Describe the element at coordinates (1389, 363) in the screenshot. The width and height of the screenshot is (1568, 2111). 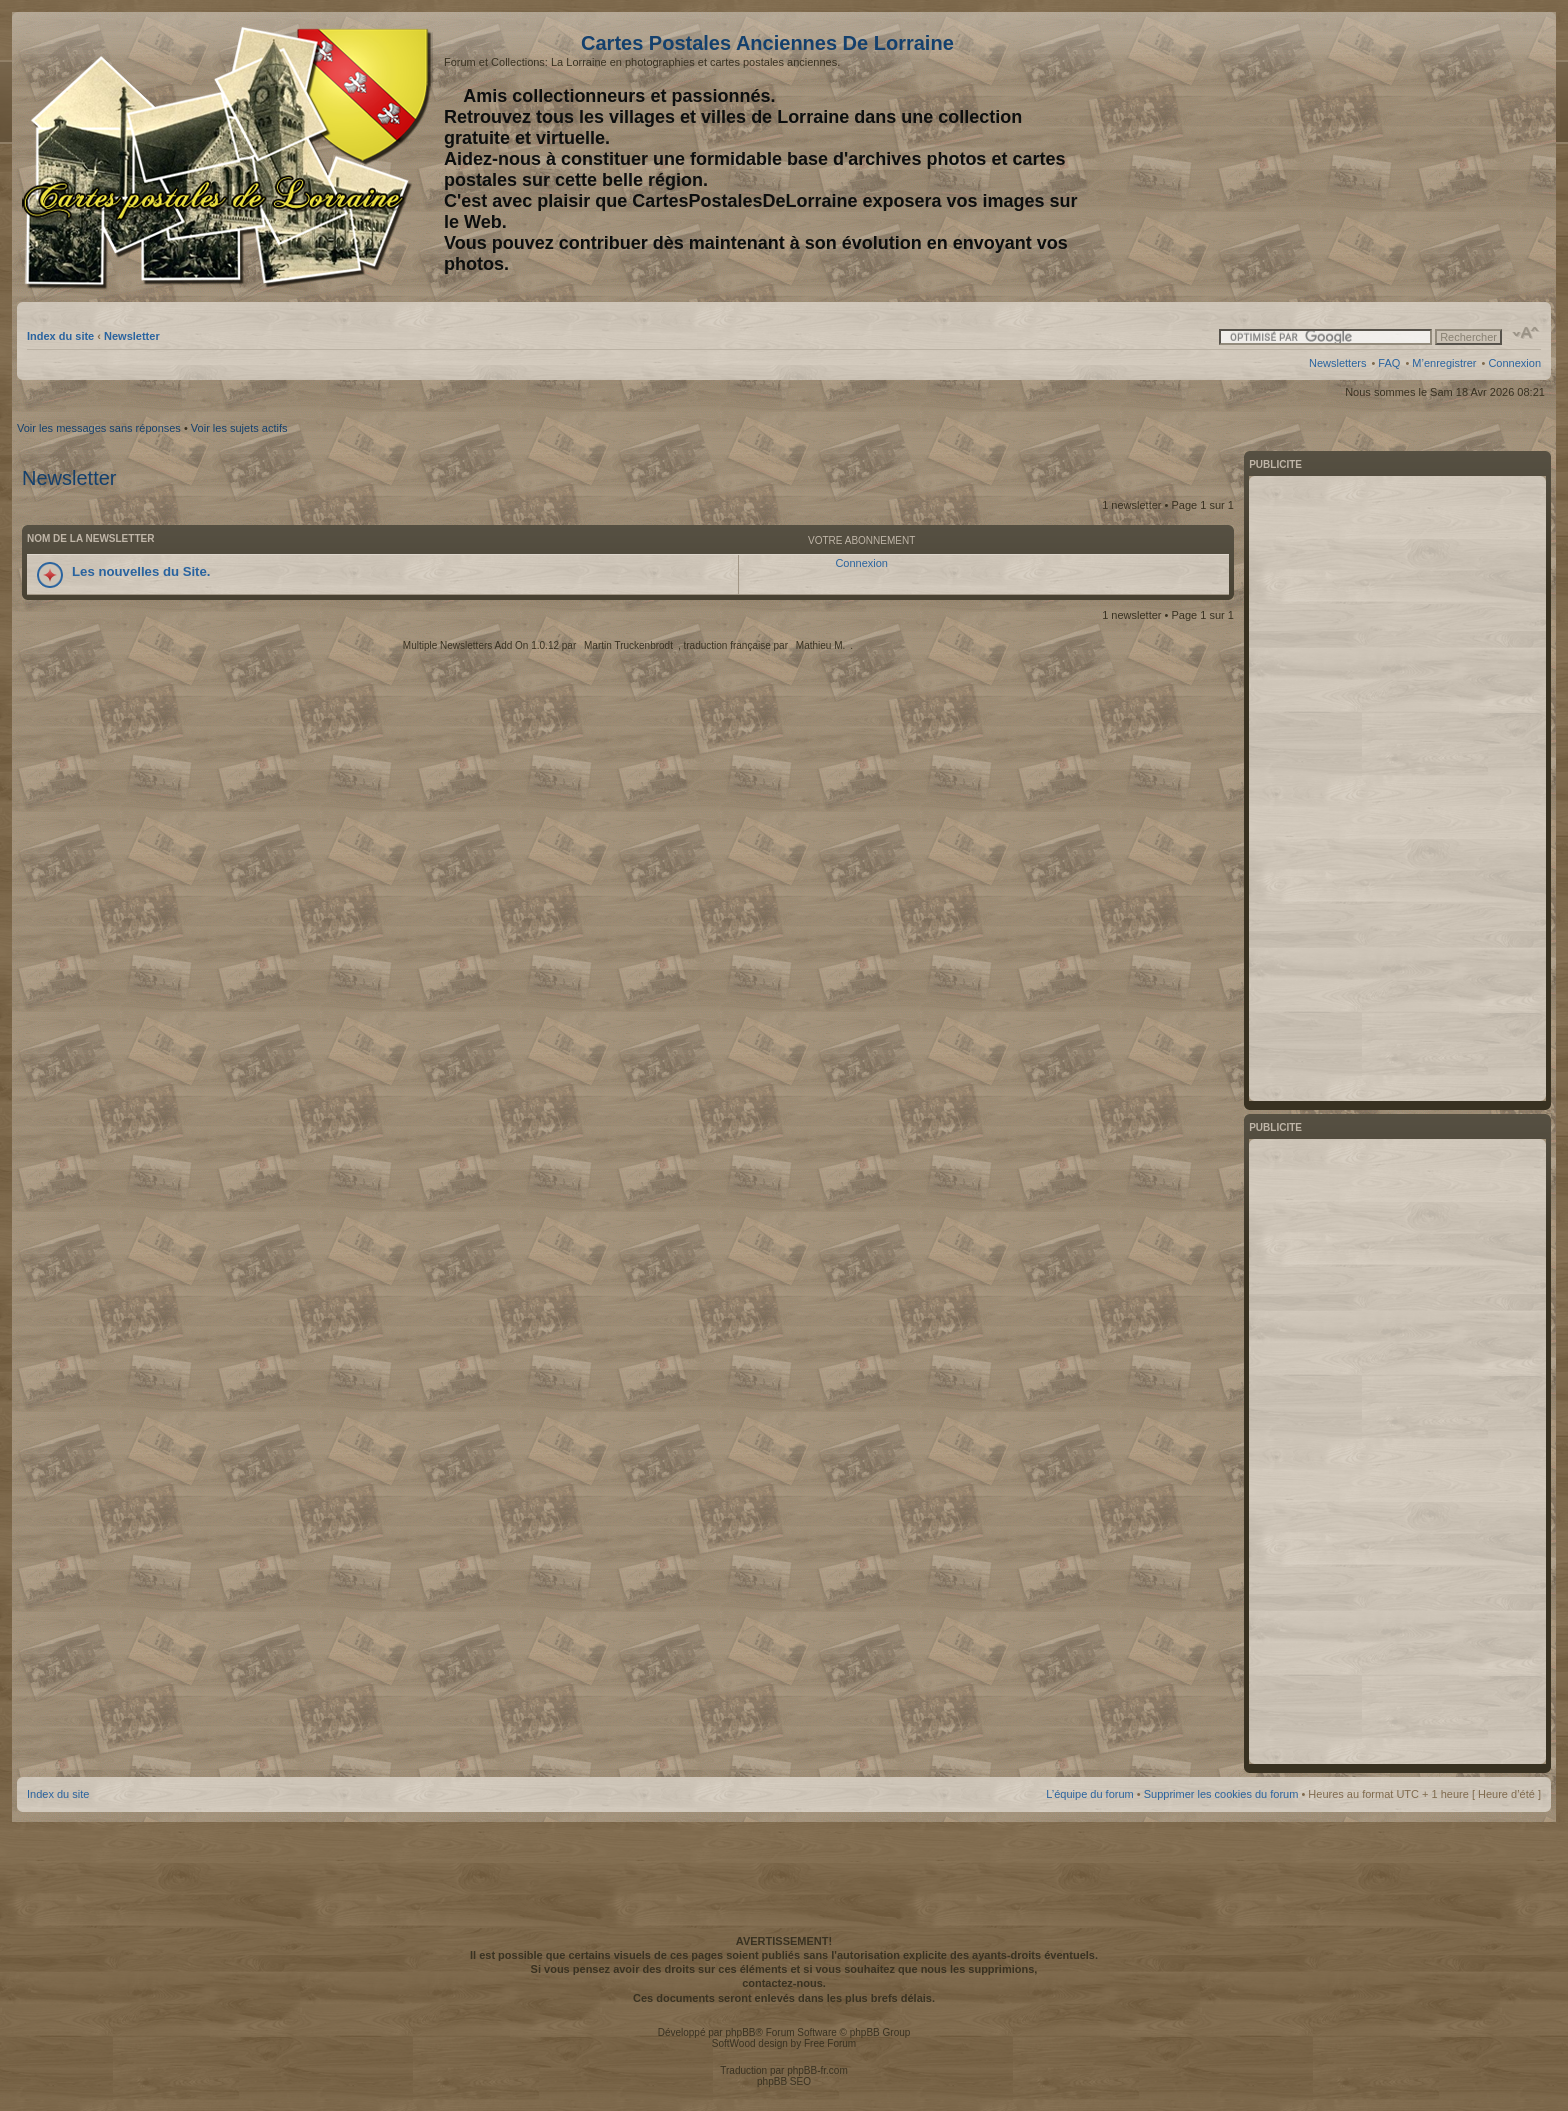
I see `FAQ` at that location.